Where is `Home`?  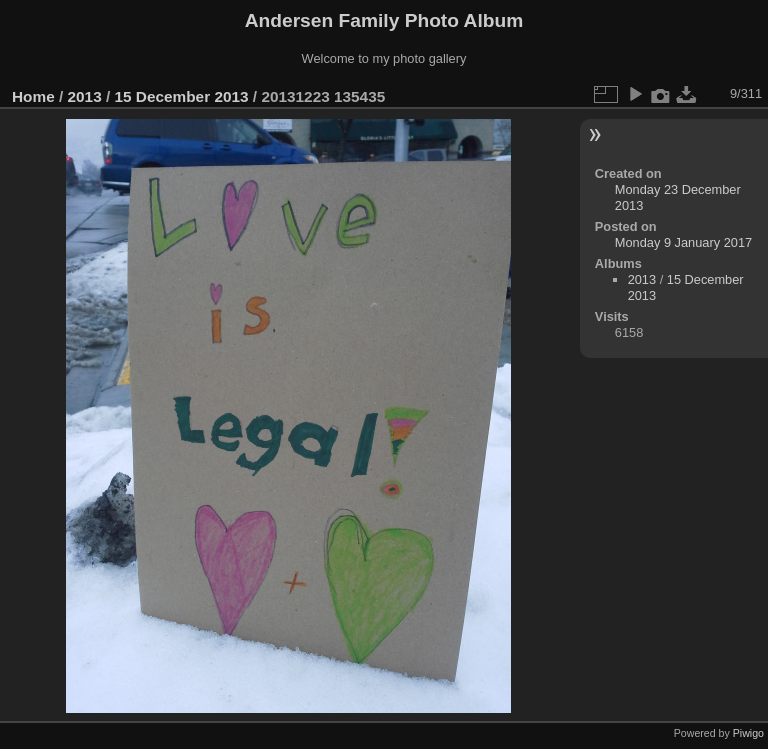 Home is located at coordinates (33, 96).